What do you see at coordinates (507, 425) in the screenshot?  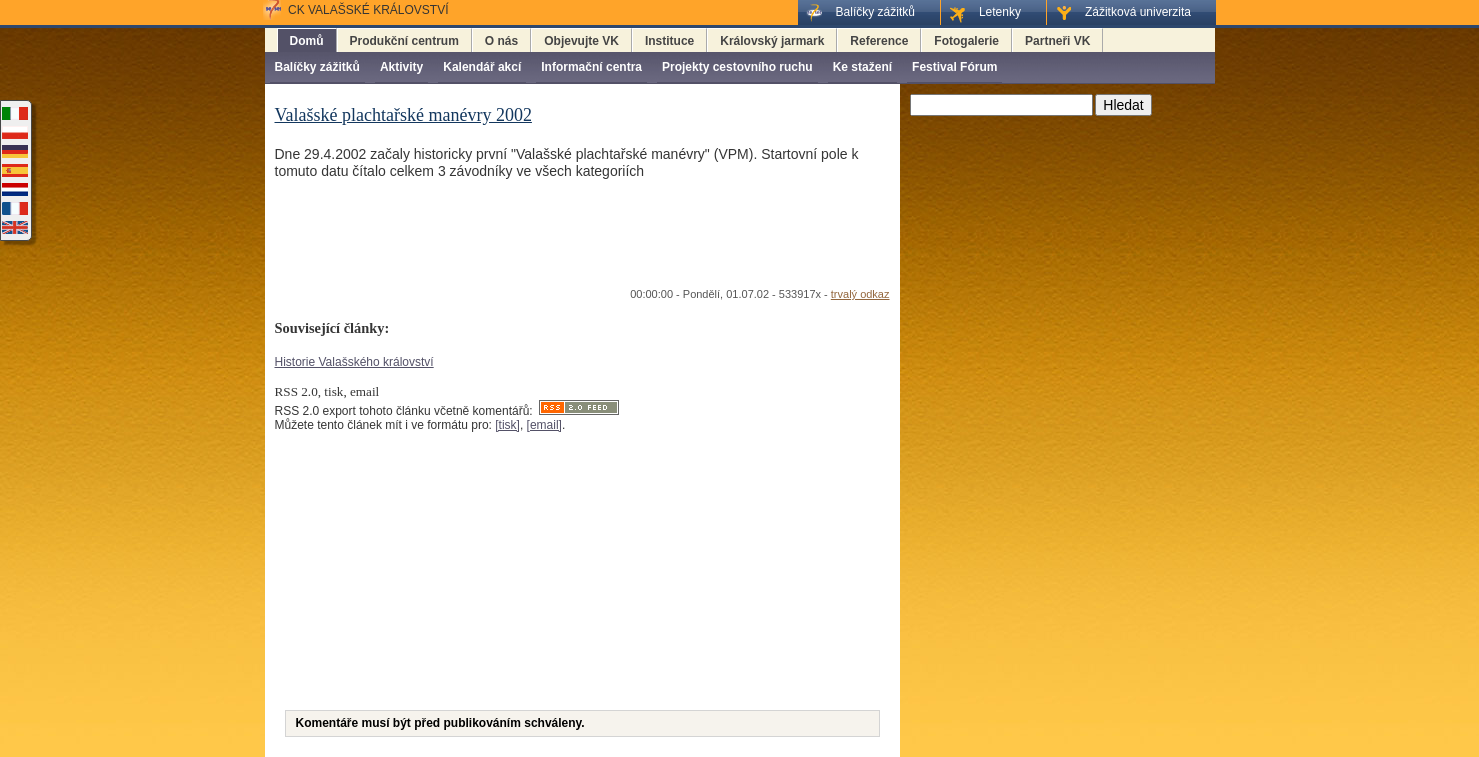 I see `[tisk]` at bounding box center [507, 425].